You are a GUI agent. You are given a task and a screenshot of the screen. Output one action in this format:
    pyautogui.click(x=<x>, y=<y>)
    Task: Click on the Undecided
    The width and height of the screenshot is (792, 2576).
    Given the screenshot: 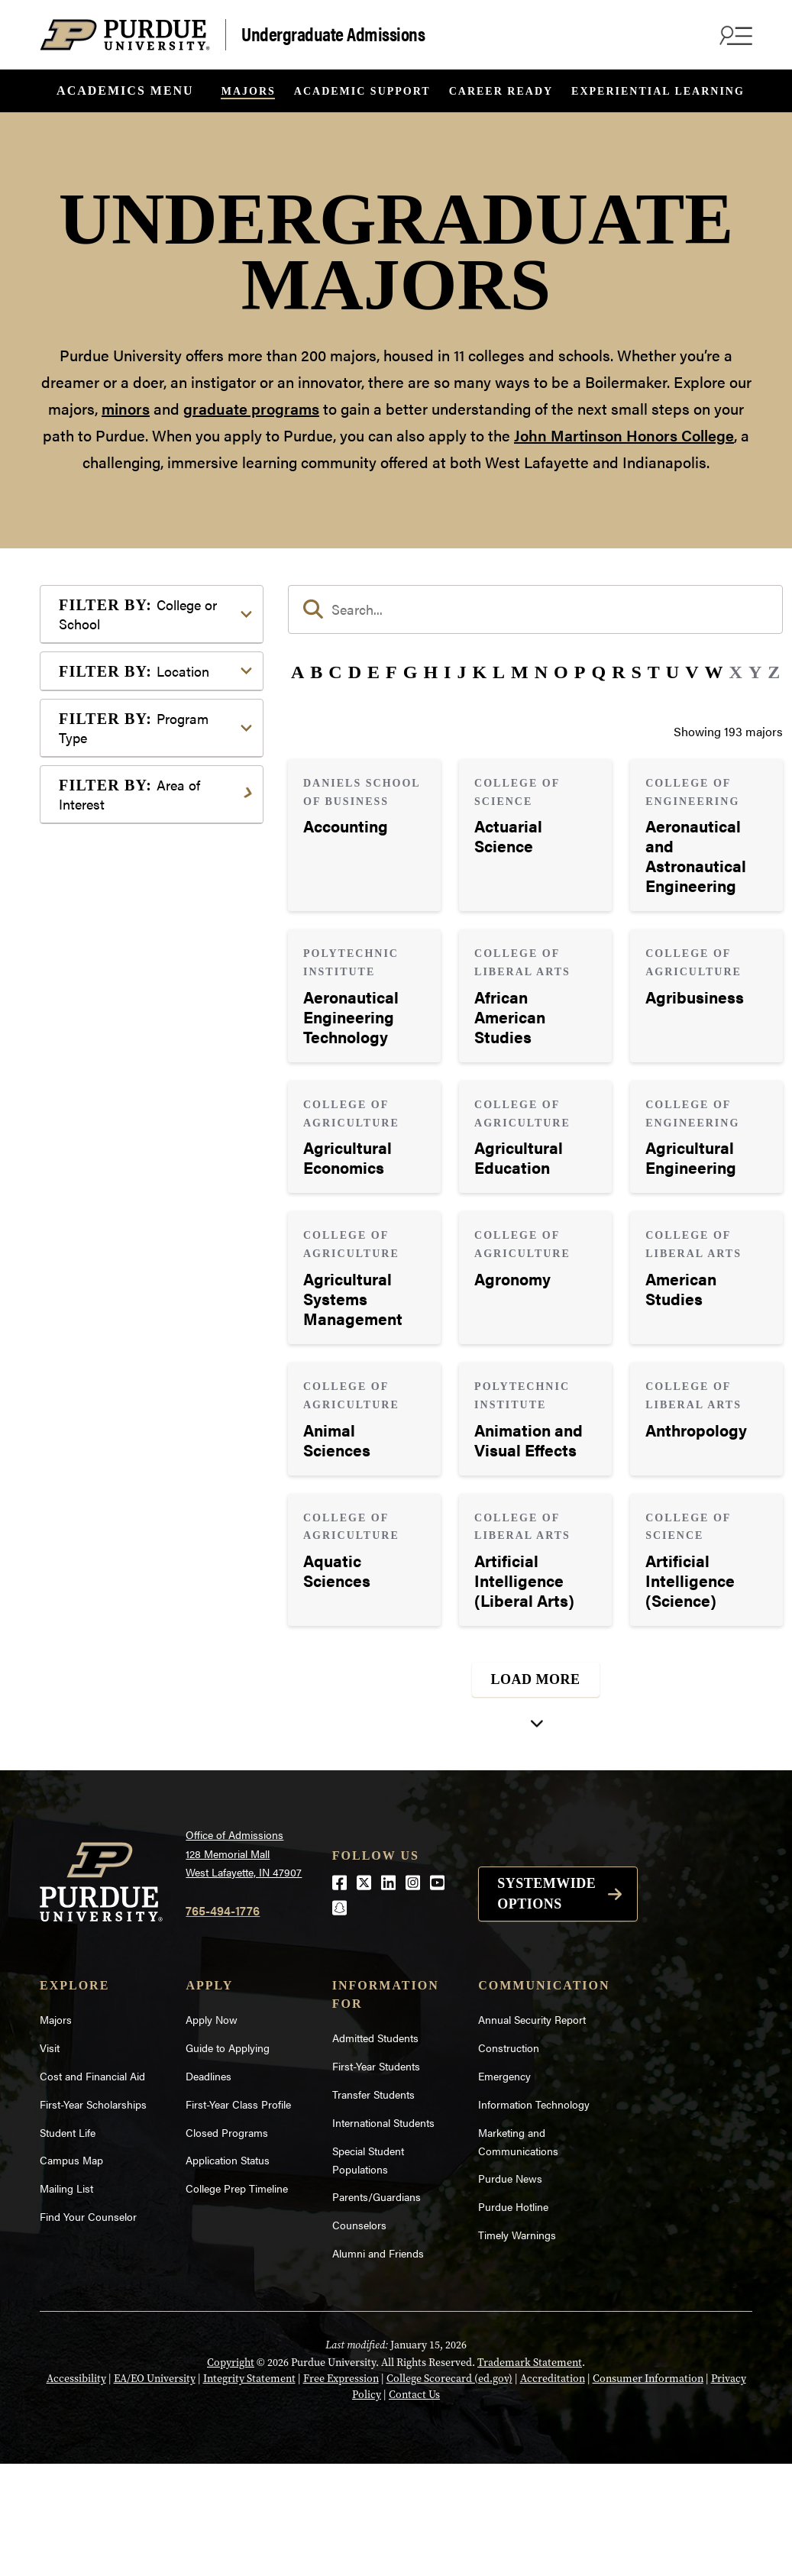 What is the action you would take?
    pyautogui.click(x=112, y=1745)
    